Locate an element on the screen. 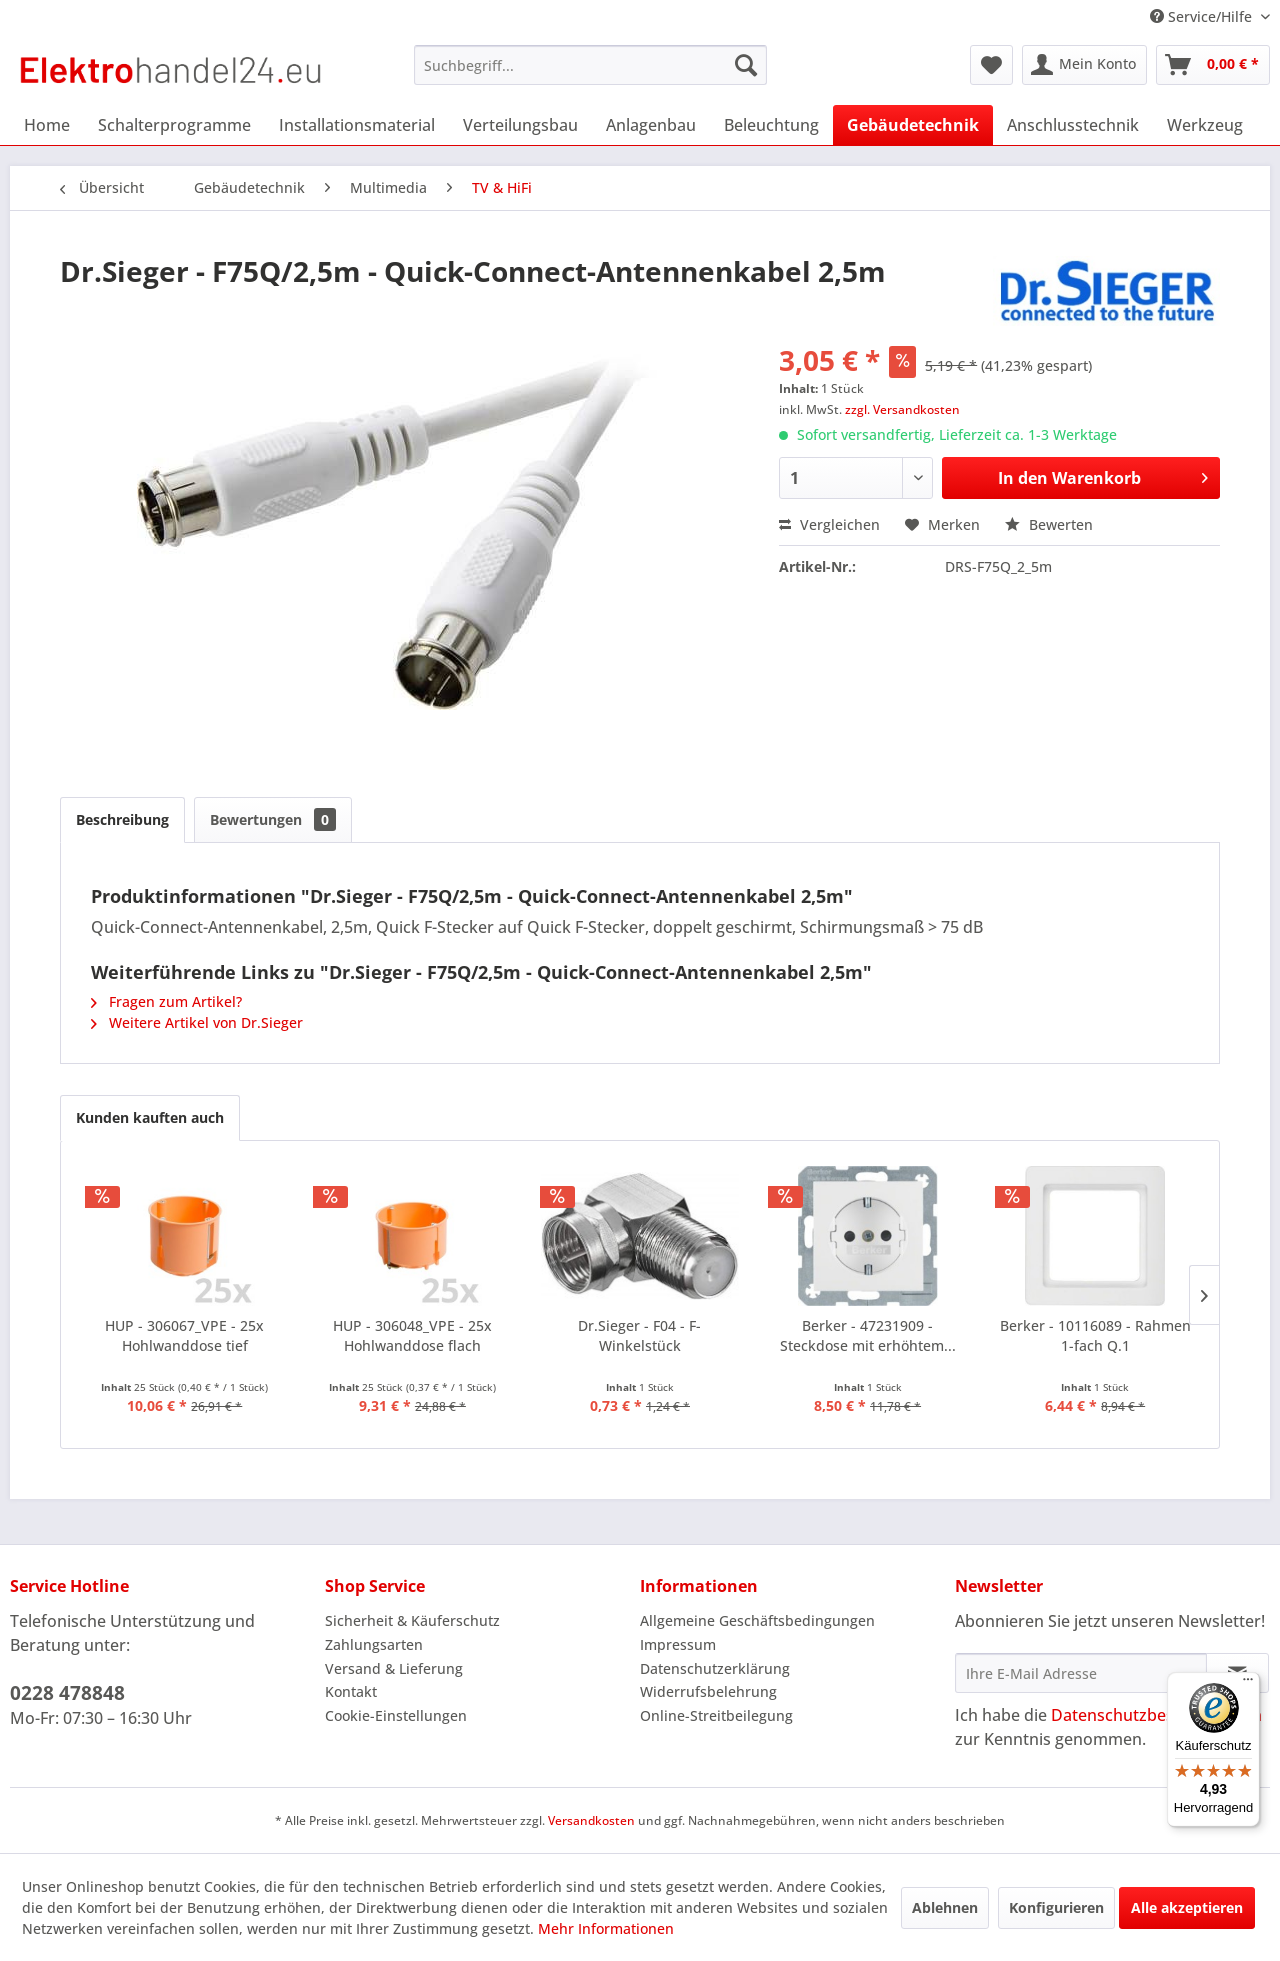 The width and height of the screenshot is (1280, 1961). Konfigurieren is located at coordinates (1056, 1907).